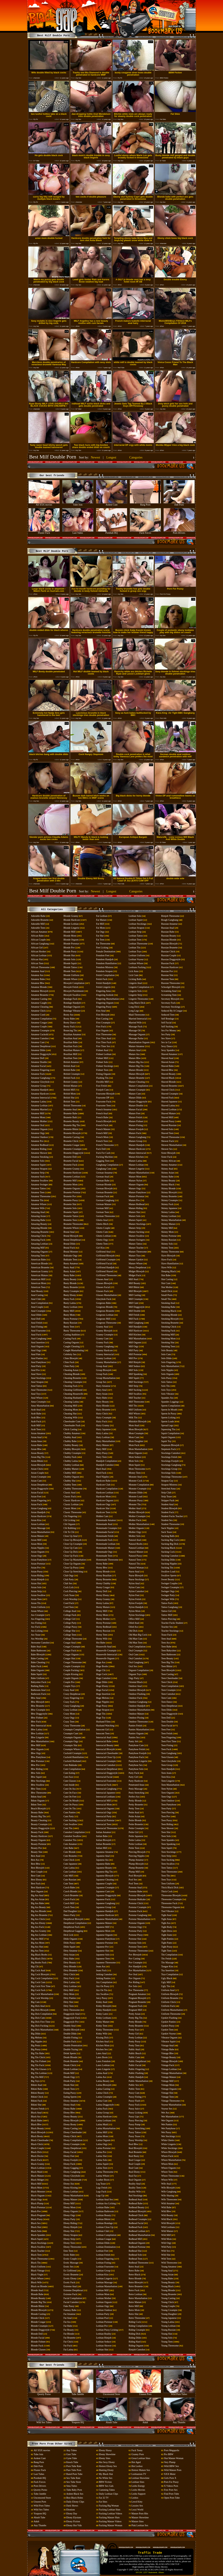 This screenshot has height=2576, width=223. I want to click on Lesbian Kiss, so click(102, 2274).